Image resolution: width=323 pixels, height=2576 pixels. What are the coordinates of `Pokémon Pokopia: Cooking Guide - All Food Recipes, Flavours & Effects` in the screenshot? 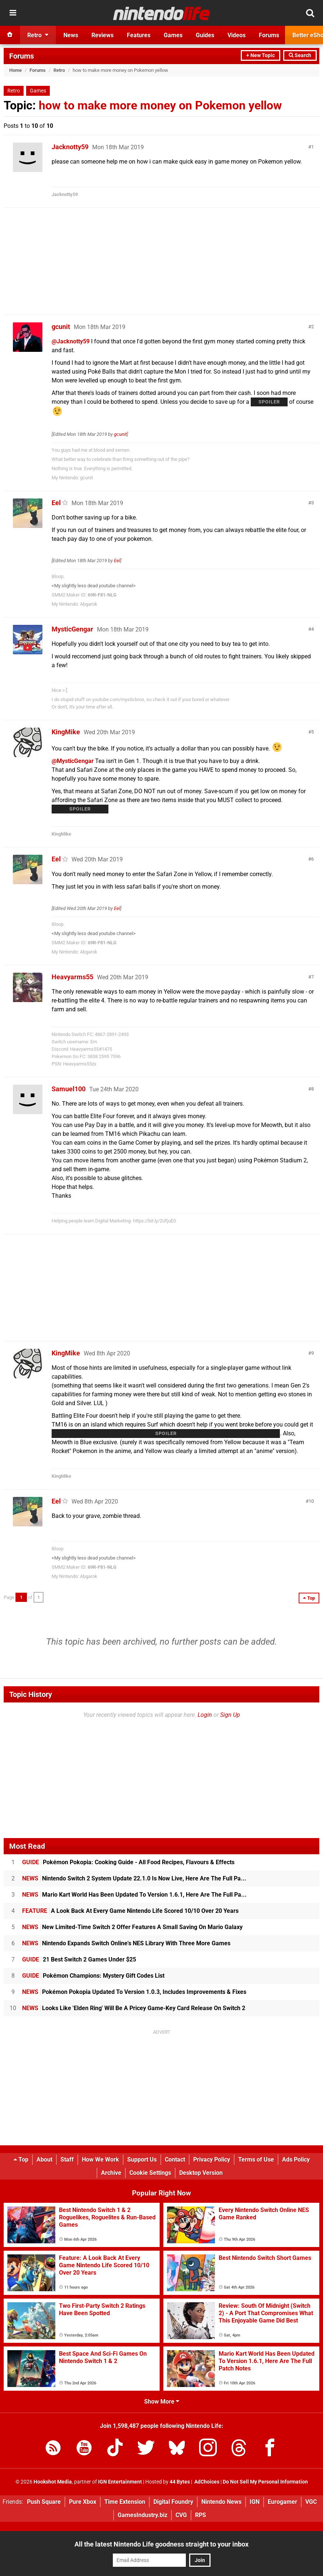 It's located at (128, 1862).